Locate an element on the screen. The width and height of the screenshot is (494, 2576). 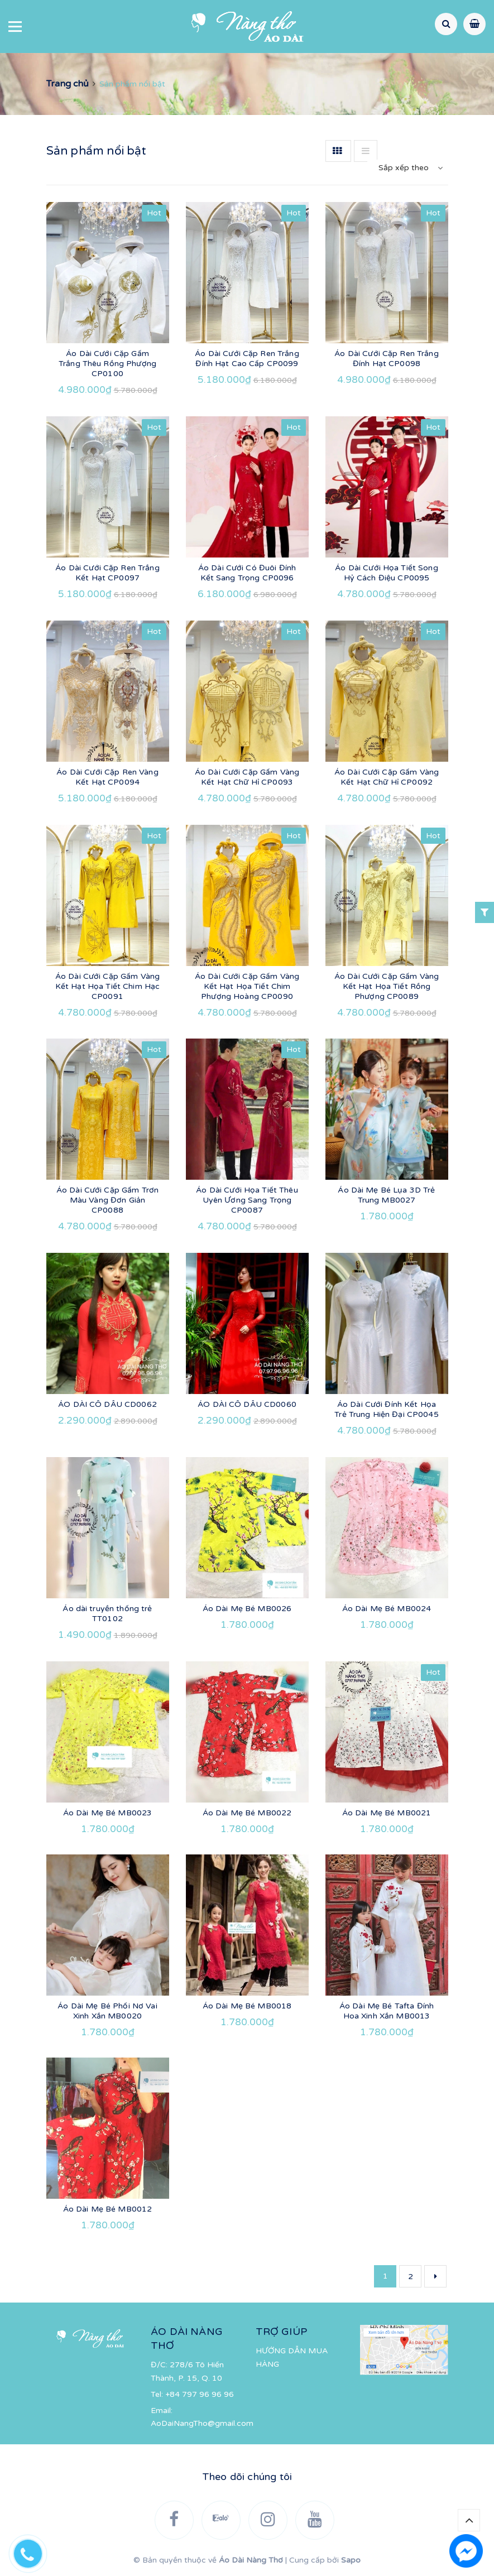
Áo Dài Mẹ Bé Tafta Đính Hoa Xinh Xắn MB0013 is located at coordinates (386, 2011).